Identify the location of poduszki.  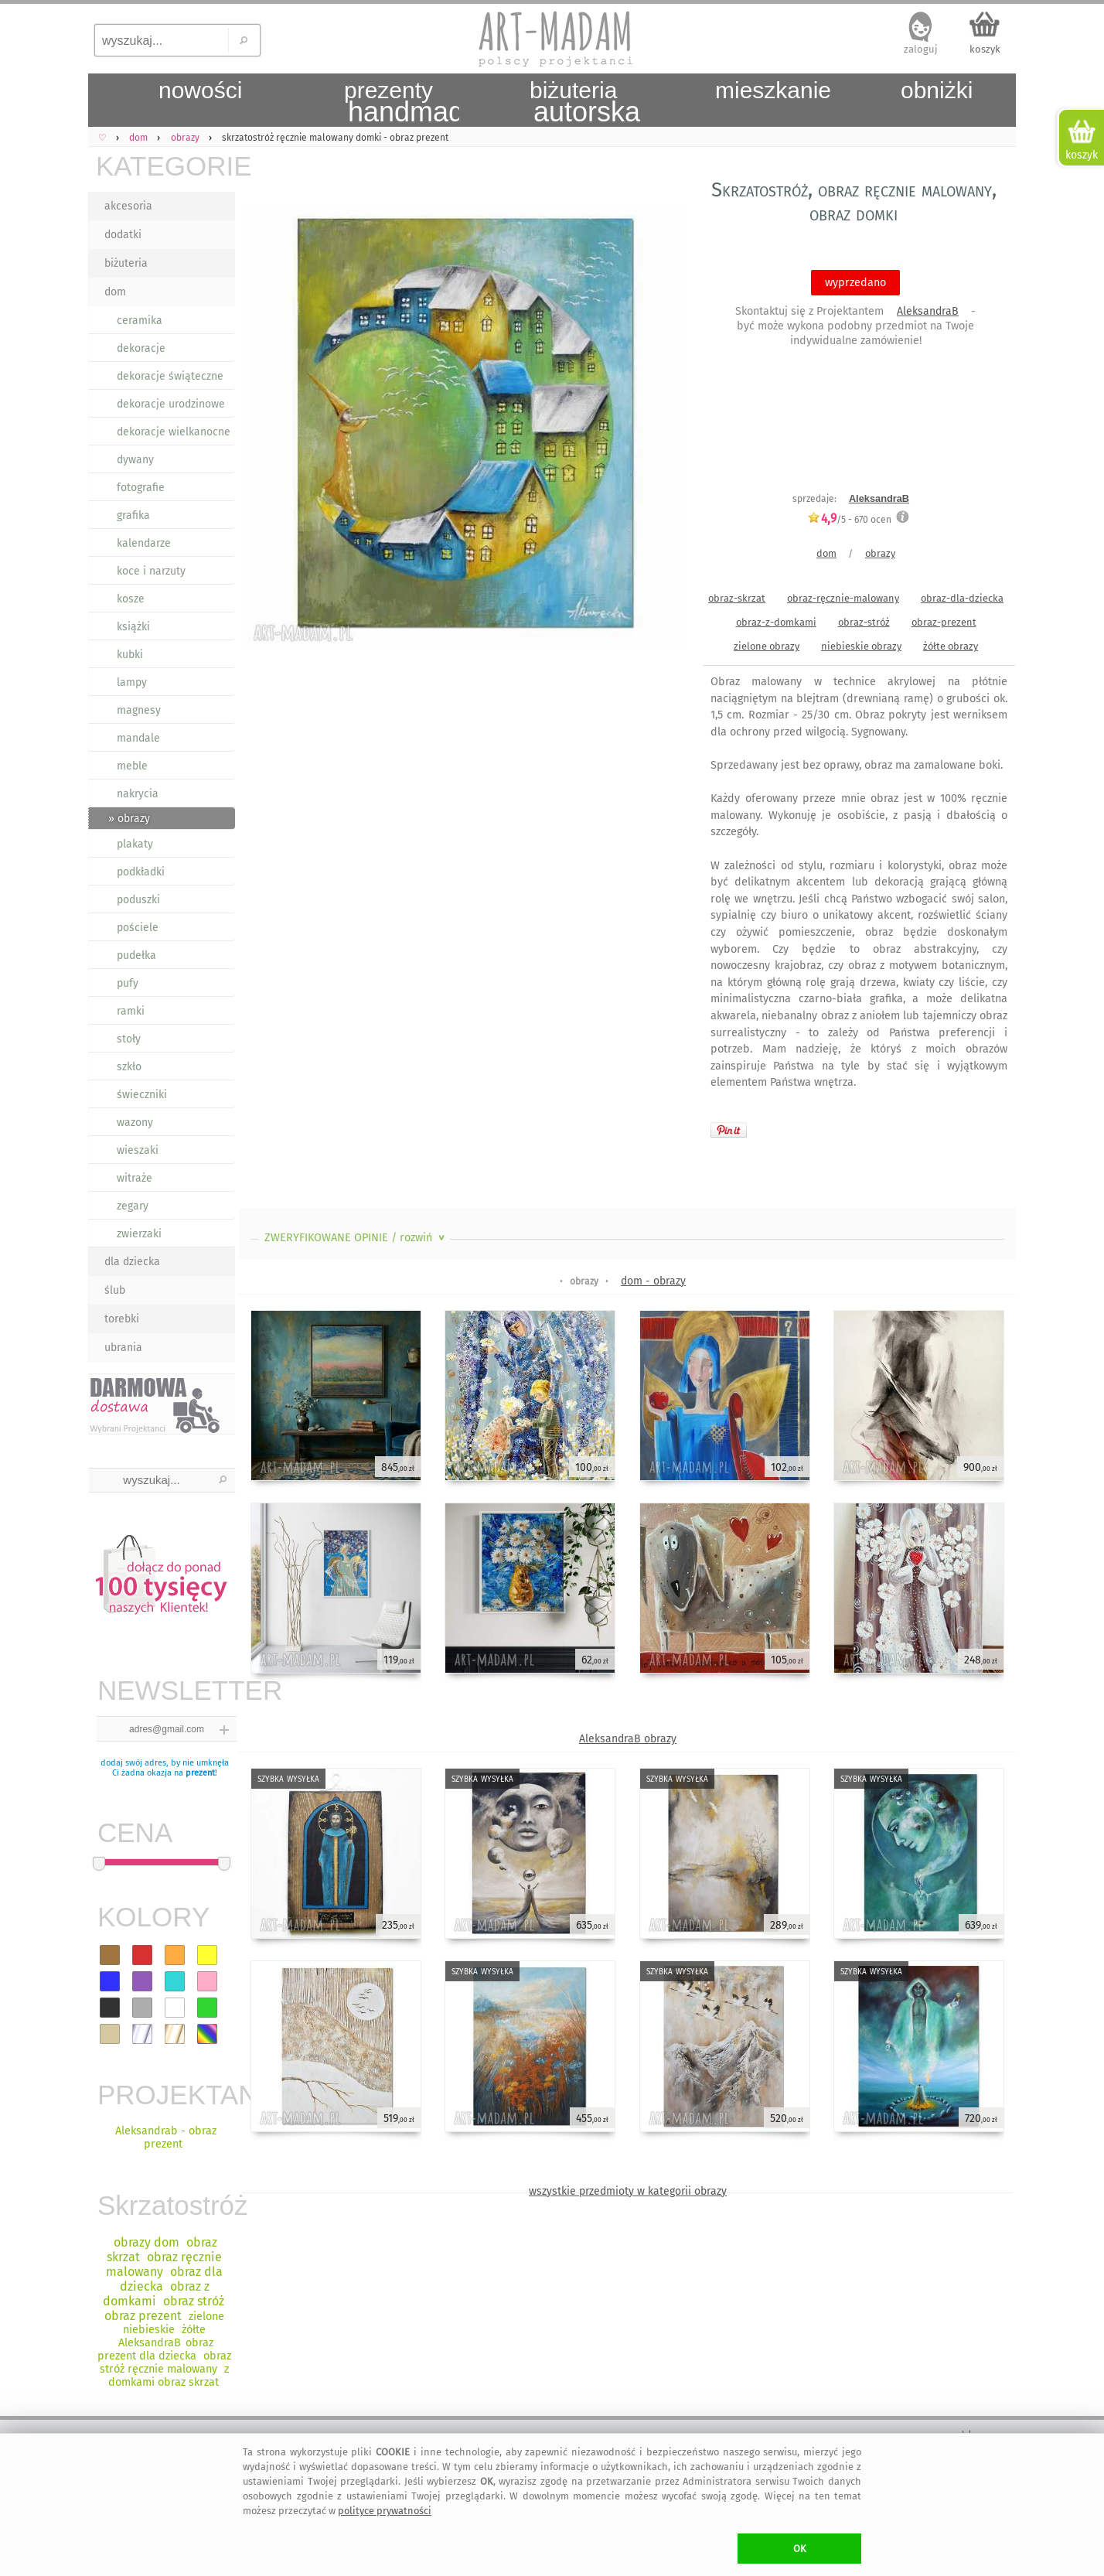
(138, 899).